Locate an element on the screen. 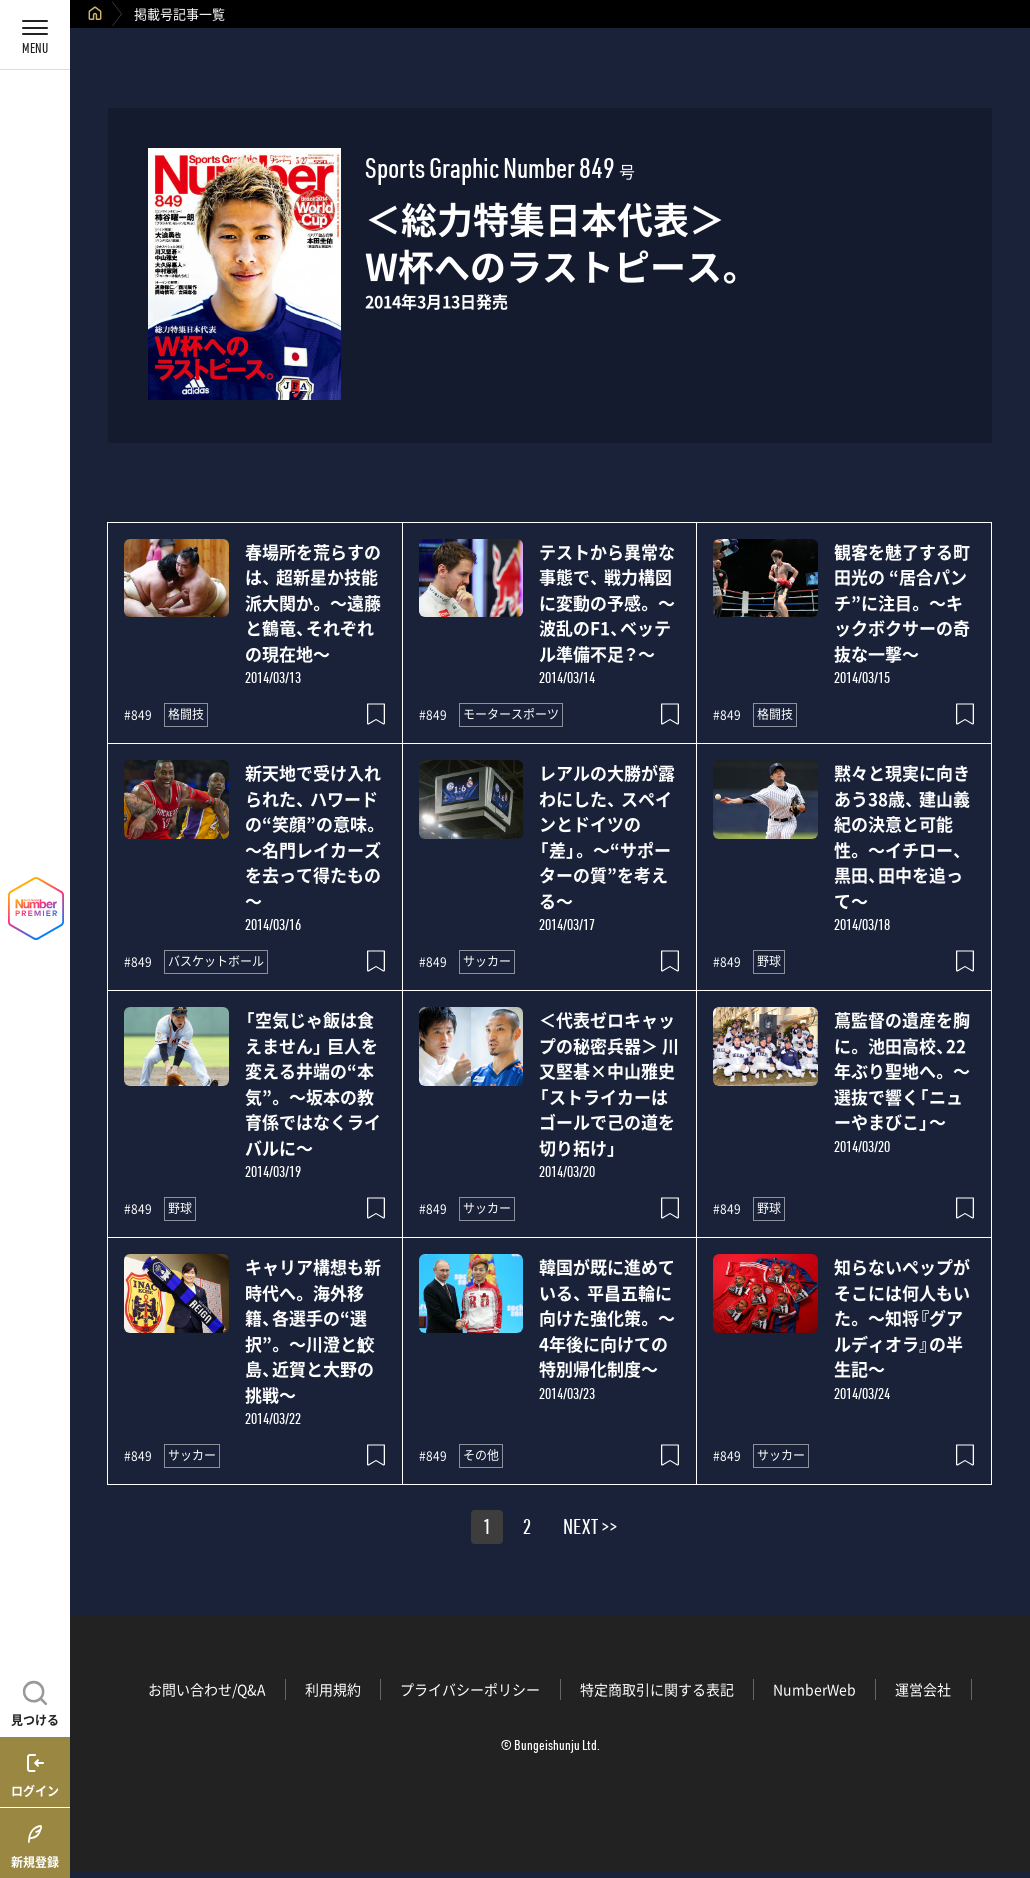  プライバシーポリシー is located at coordinates (470, 1689).